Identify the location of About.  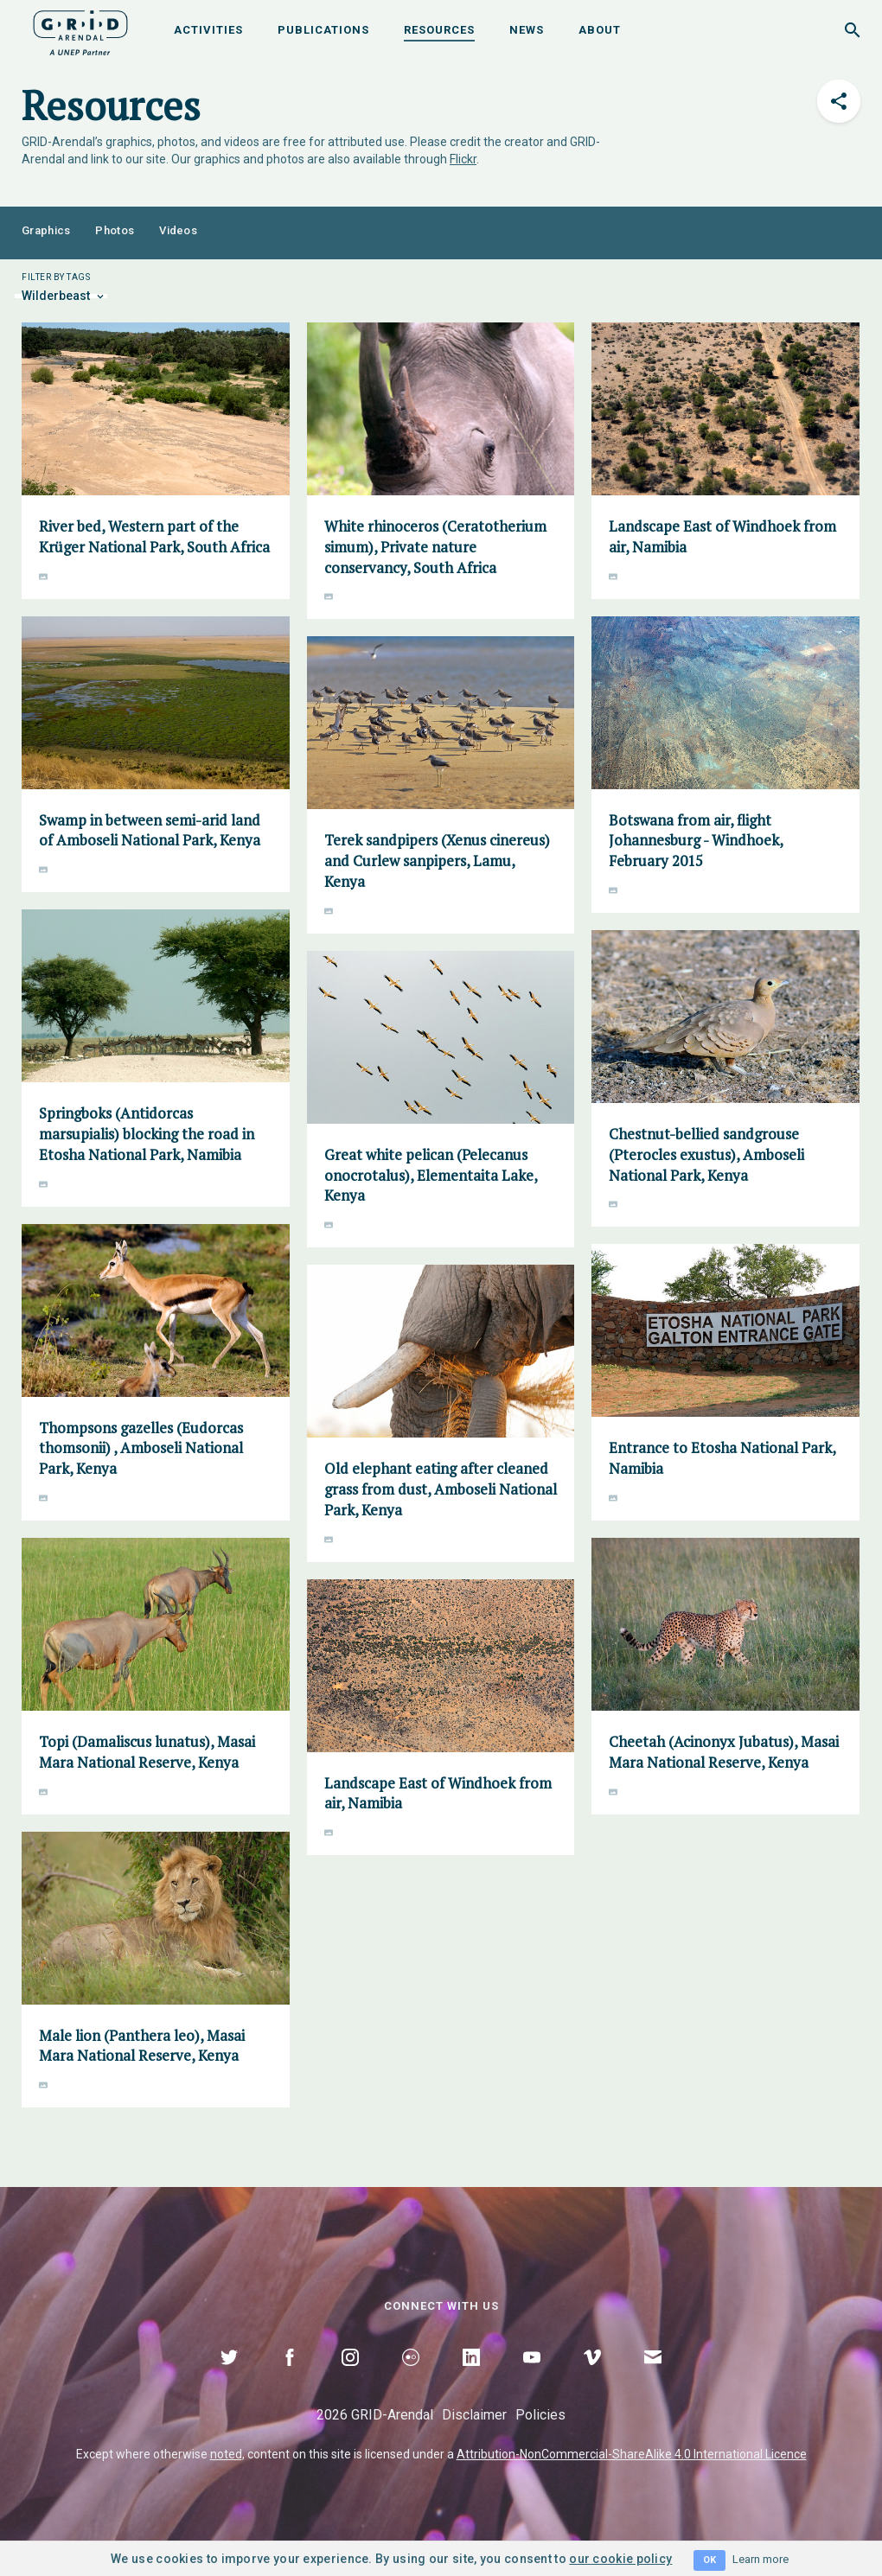
(599, 29).